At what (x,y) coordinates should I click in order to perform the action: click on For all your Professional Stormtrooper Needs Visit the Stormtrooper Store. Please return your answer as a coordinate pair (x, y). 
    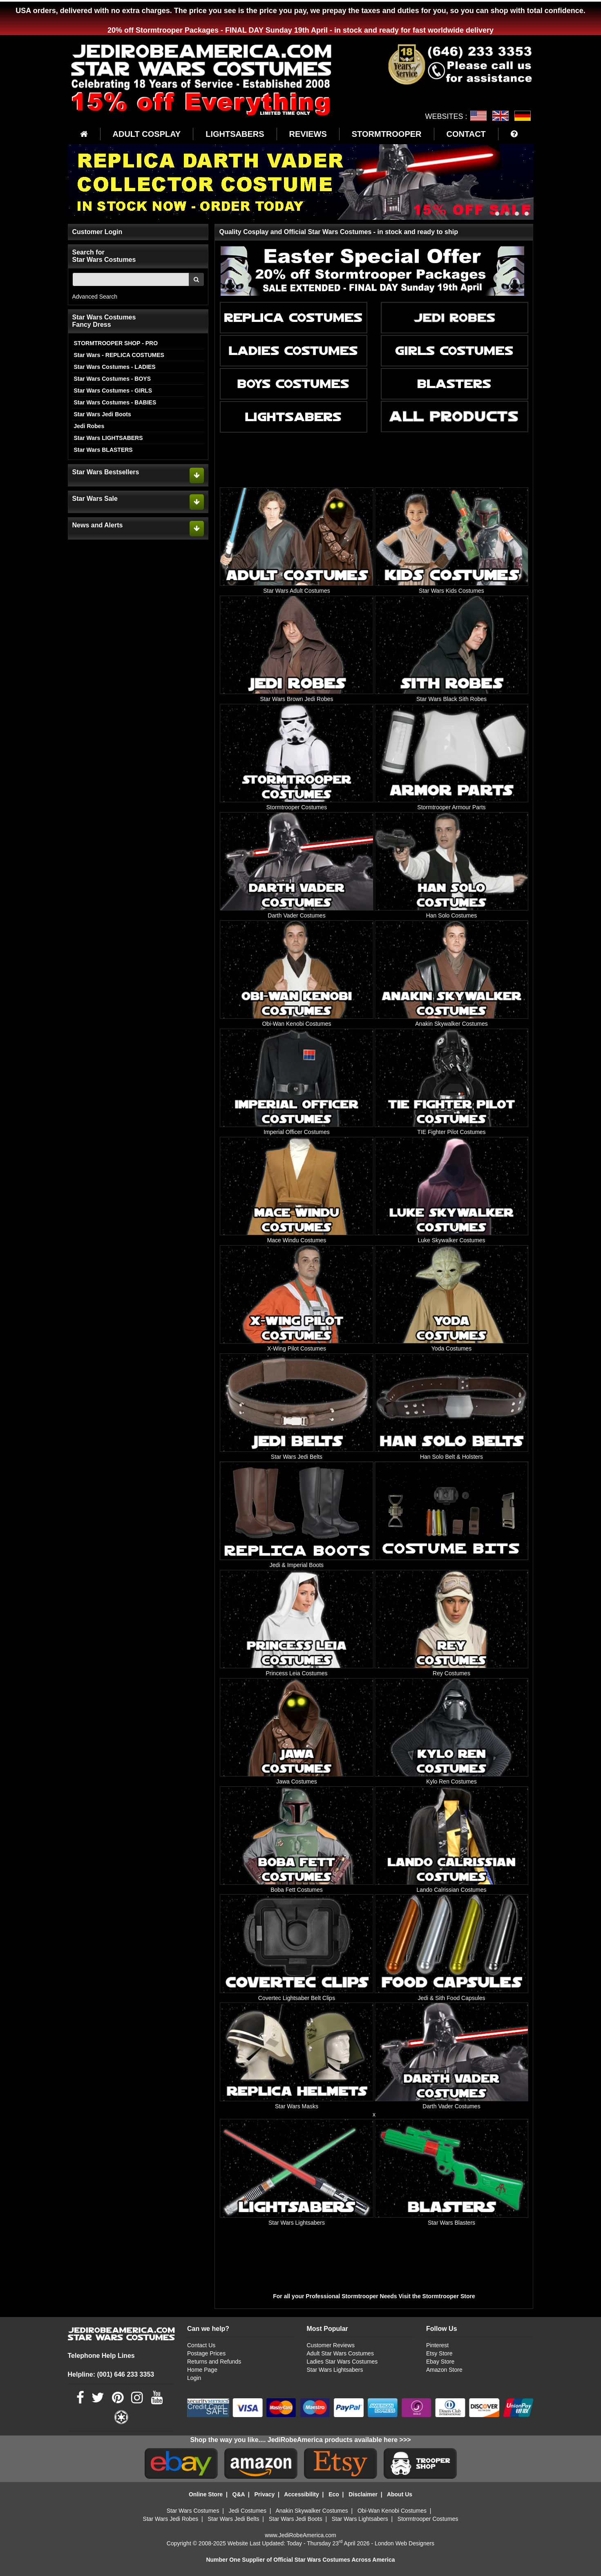
    Looking at the image, I should click on (374, 2296).